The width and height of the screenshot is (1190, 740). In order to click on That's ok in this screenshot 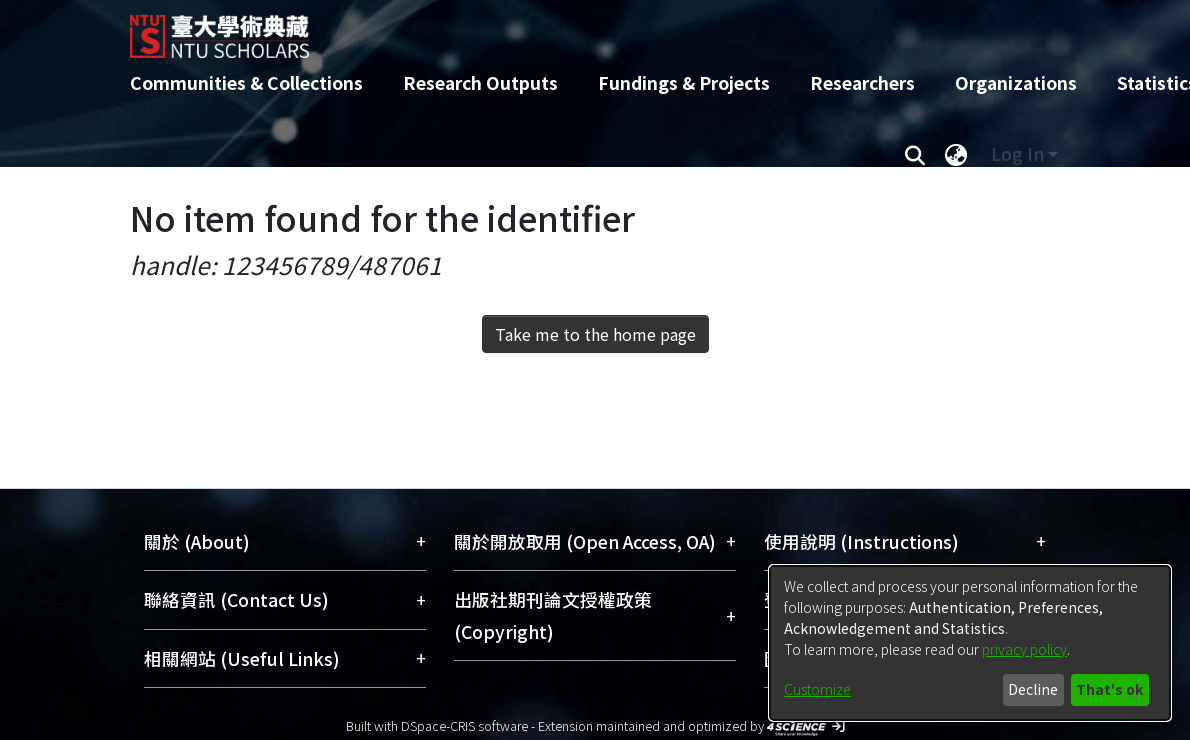, I will do `click(1109, 689)`.